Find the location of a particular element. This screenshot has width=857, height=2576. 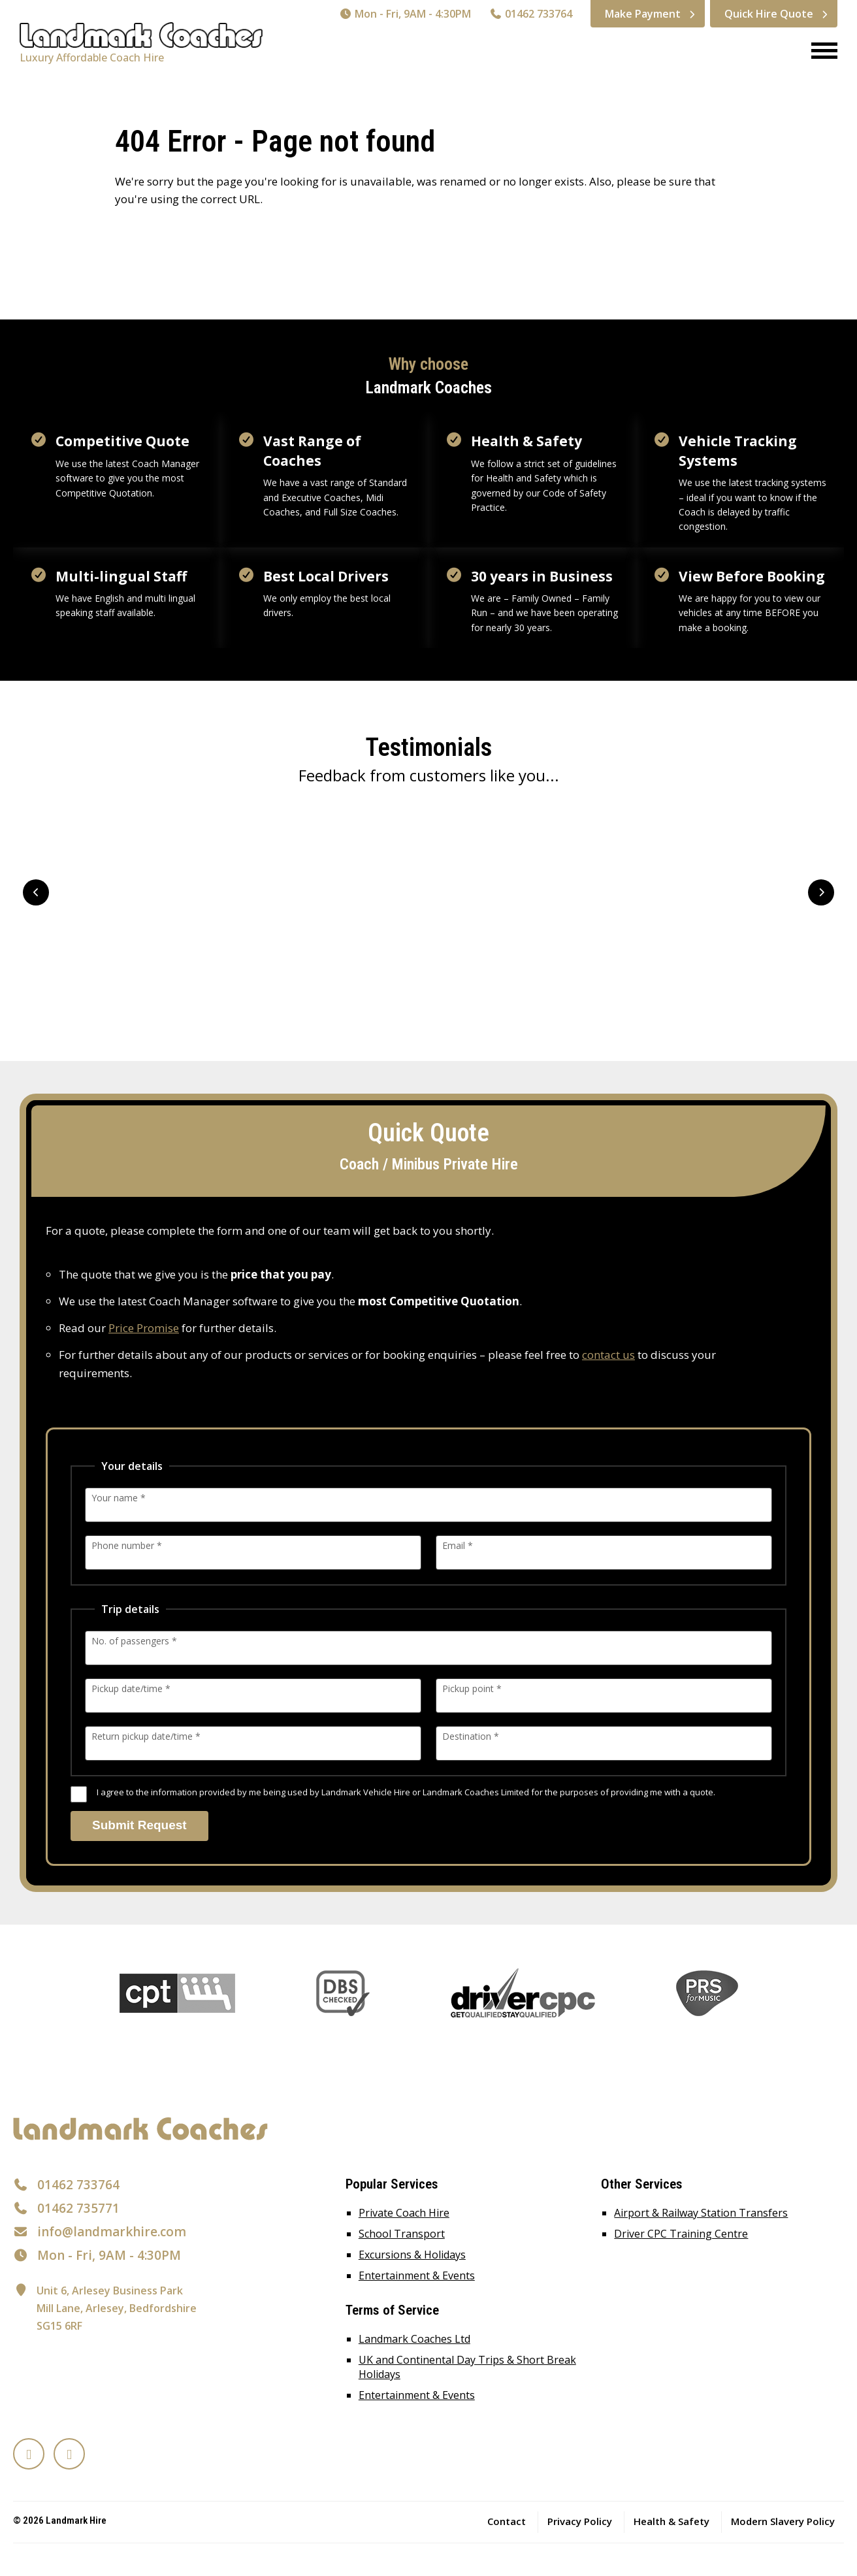

Phone number is located at coordinates (126, 1545).